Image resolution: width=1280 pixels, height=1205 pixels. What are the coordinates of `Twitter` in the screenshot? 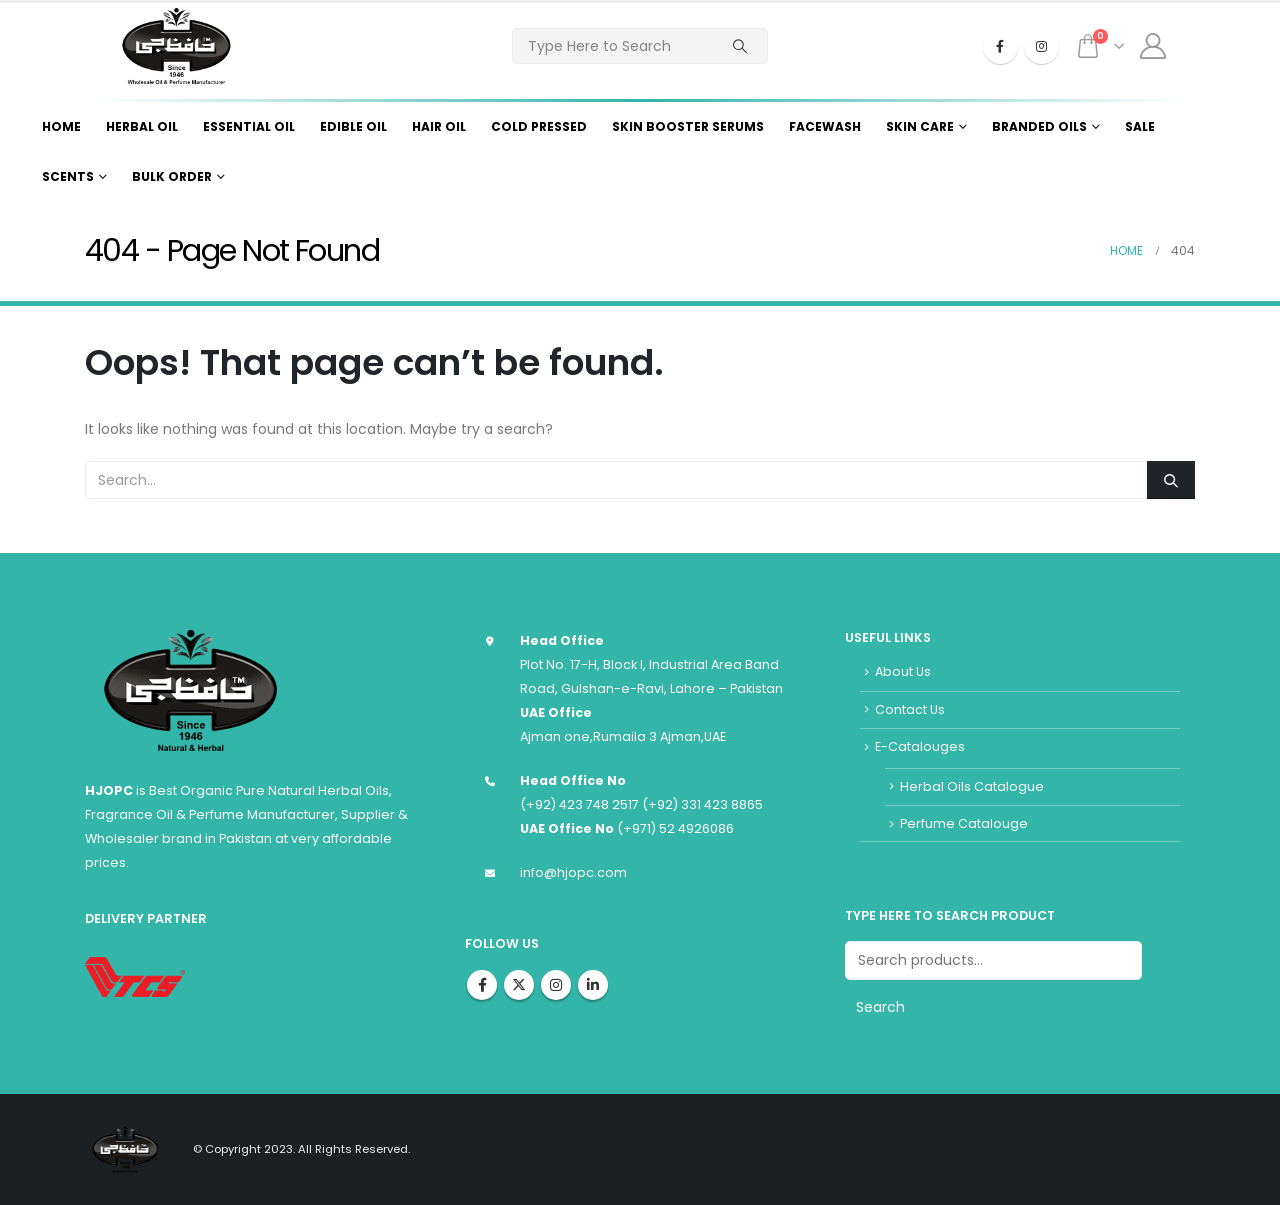 It's located at (519, 985).